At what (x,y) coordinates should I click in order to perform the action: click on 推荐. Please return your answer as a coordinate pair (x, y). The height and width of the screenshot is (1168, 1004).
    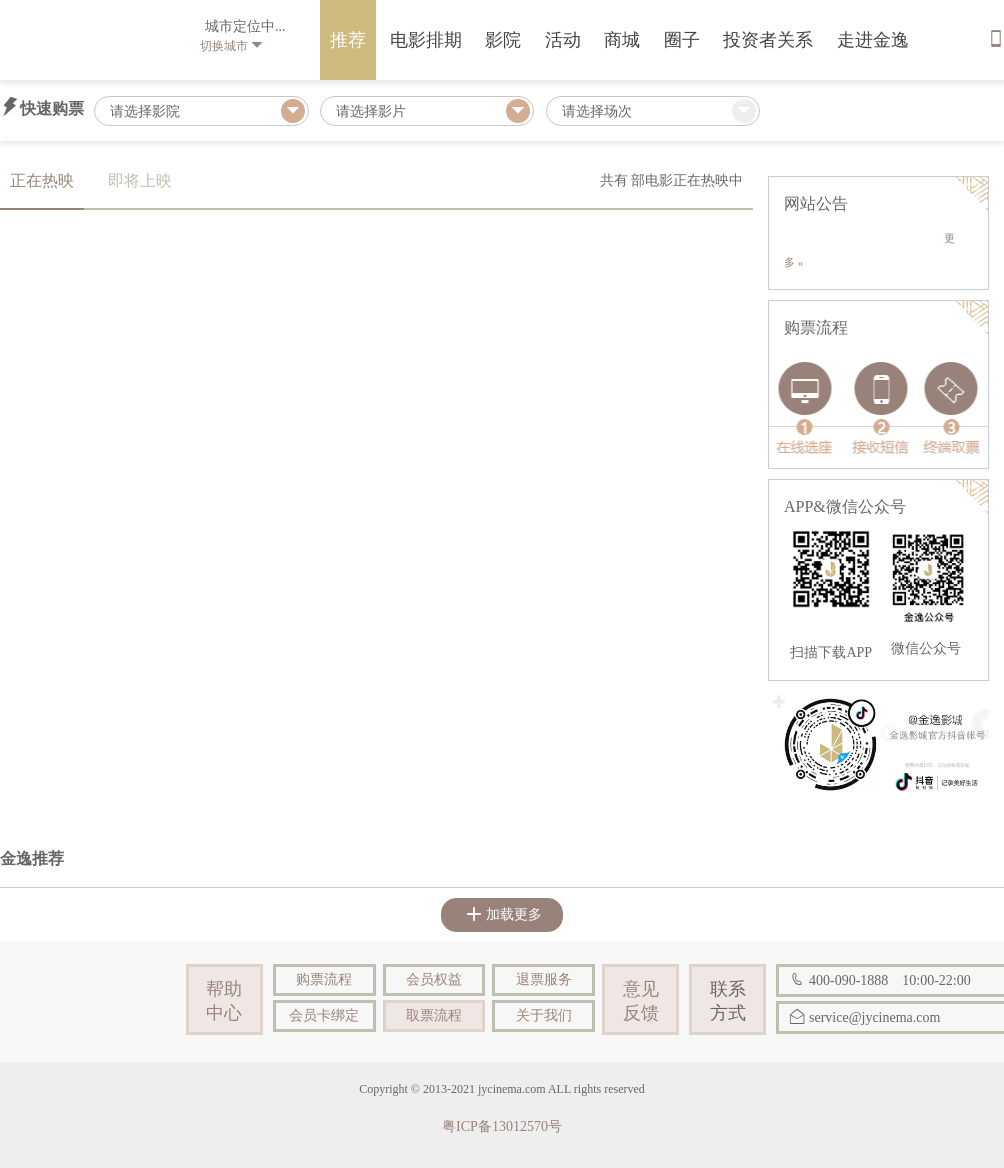
    Looking at the image, I should click on (348, 40).